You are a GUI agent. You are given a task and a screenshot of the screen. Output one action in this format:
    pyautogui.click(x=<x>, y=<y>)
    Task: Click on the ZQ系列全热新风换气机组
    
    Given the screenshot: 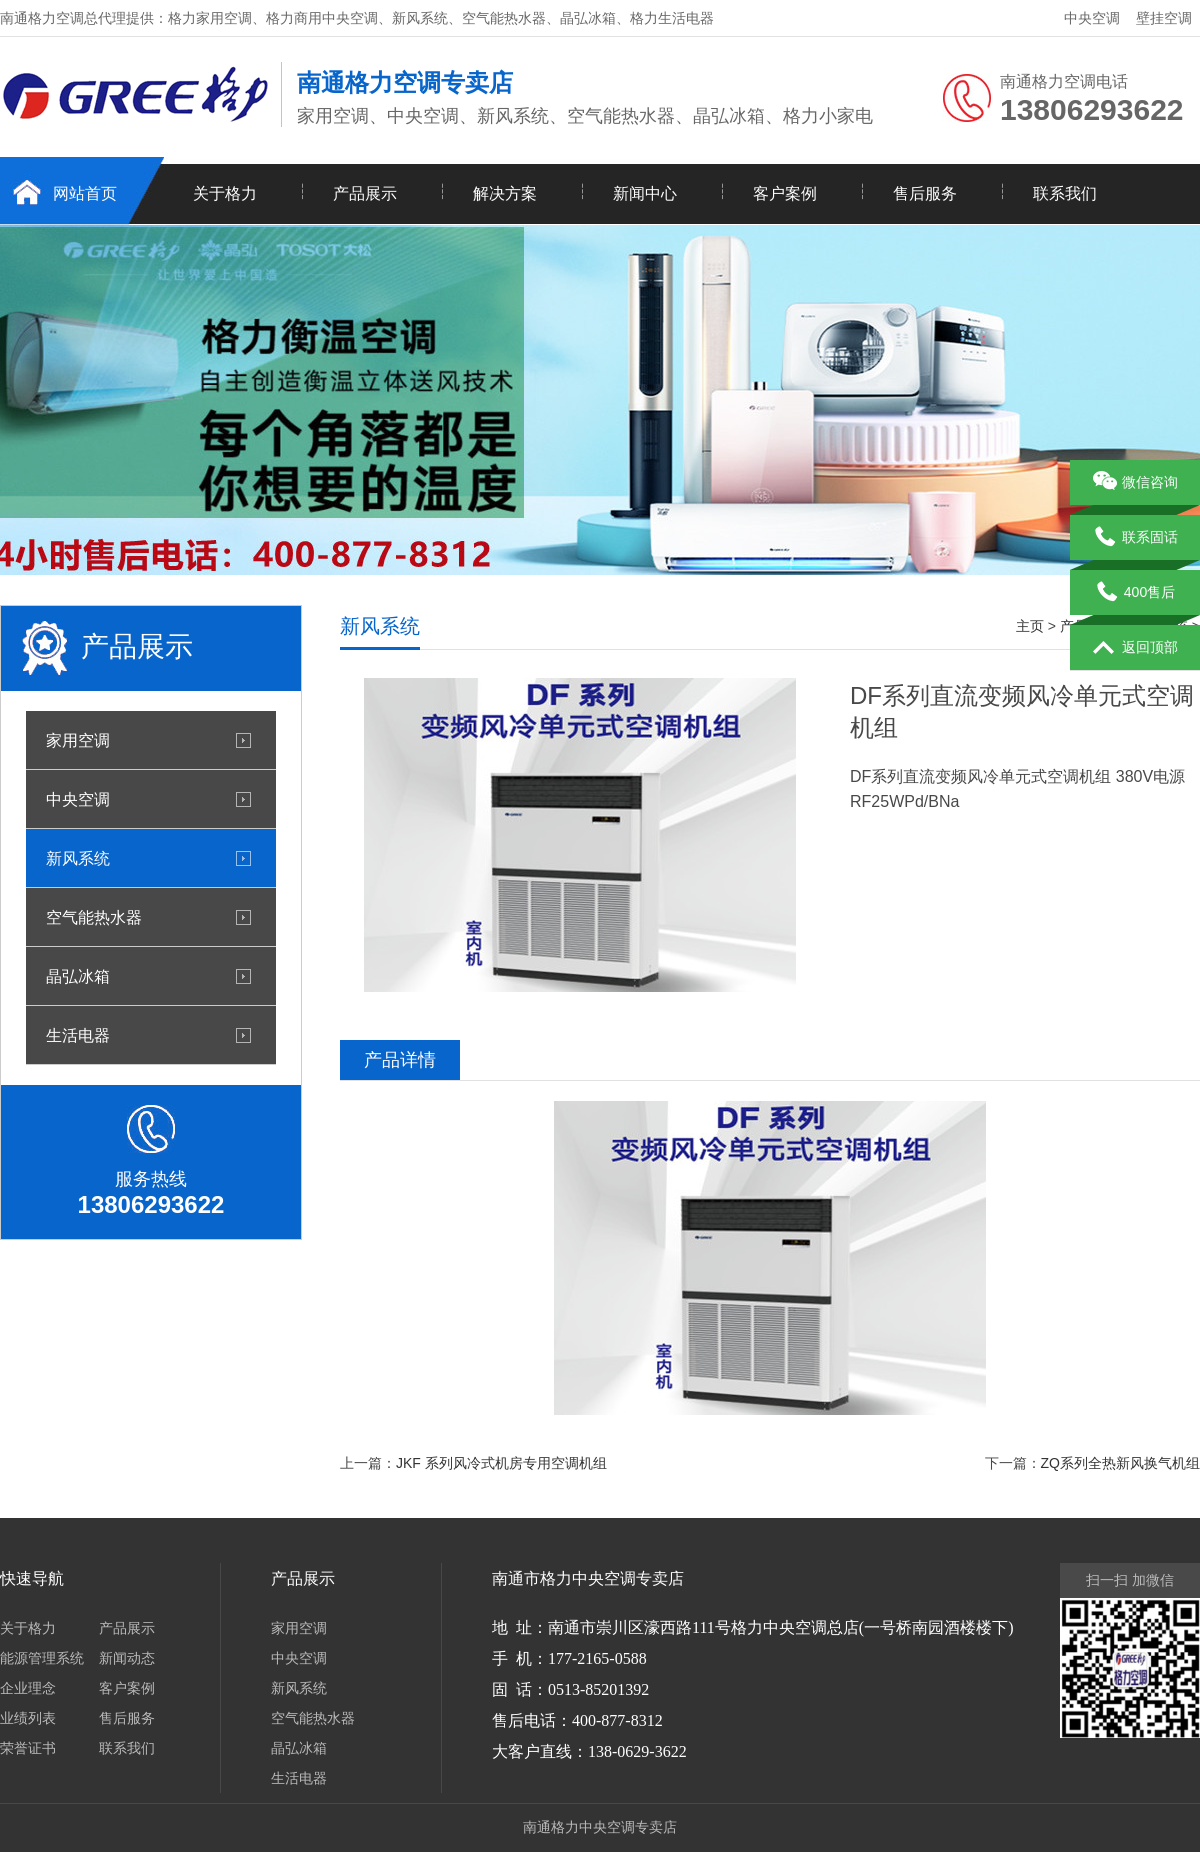 What is the action you would take?
    pyautogui.click(x=1120, y=1463)
    